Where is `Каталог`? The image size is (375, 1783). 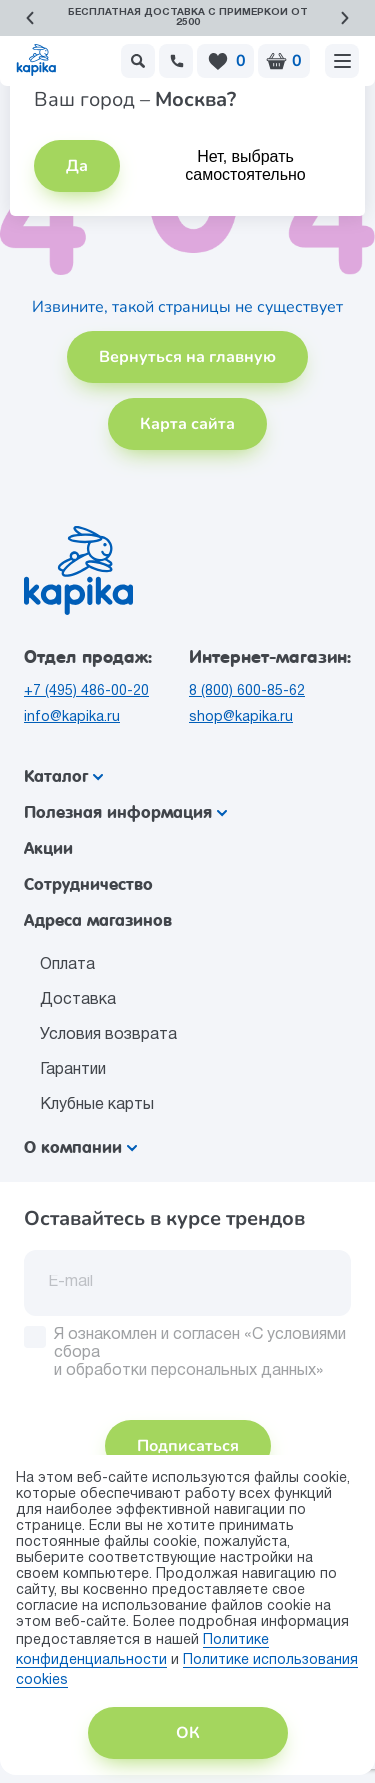
Каталог is located at coordinates (63, 776).